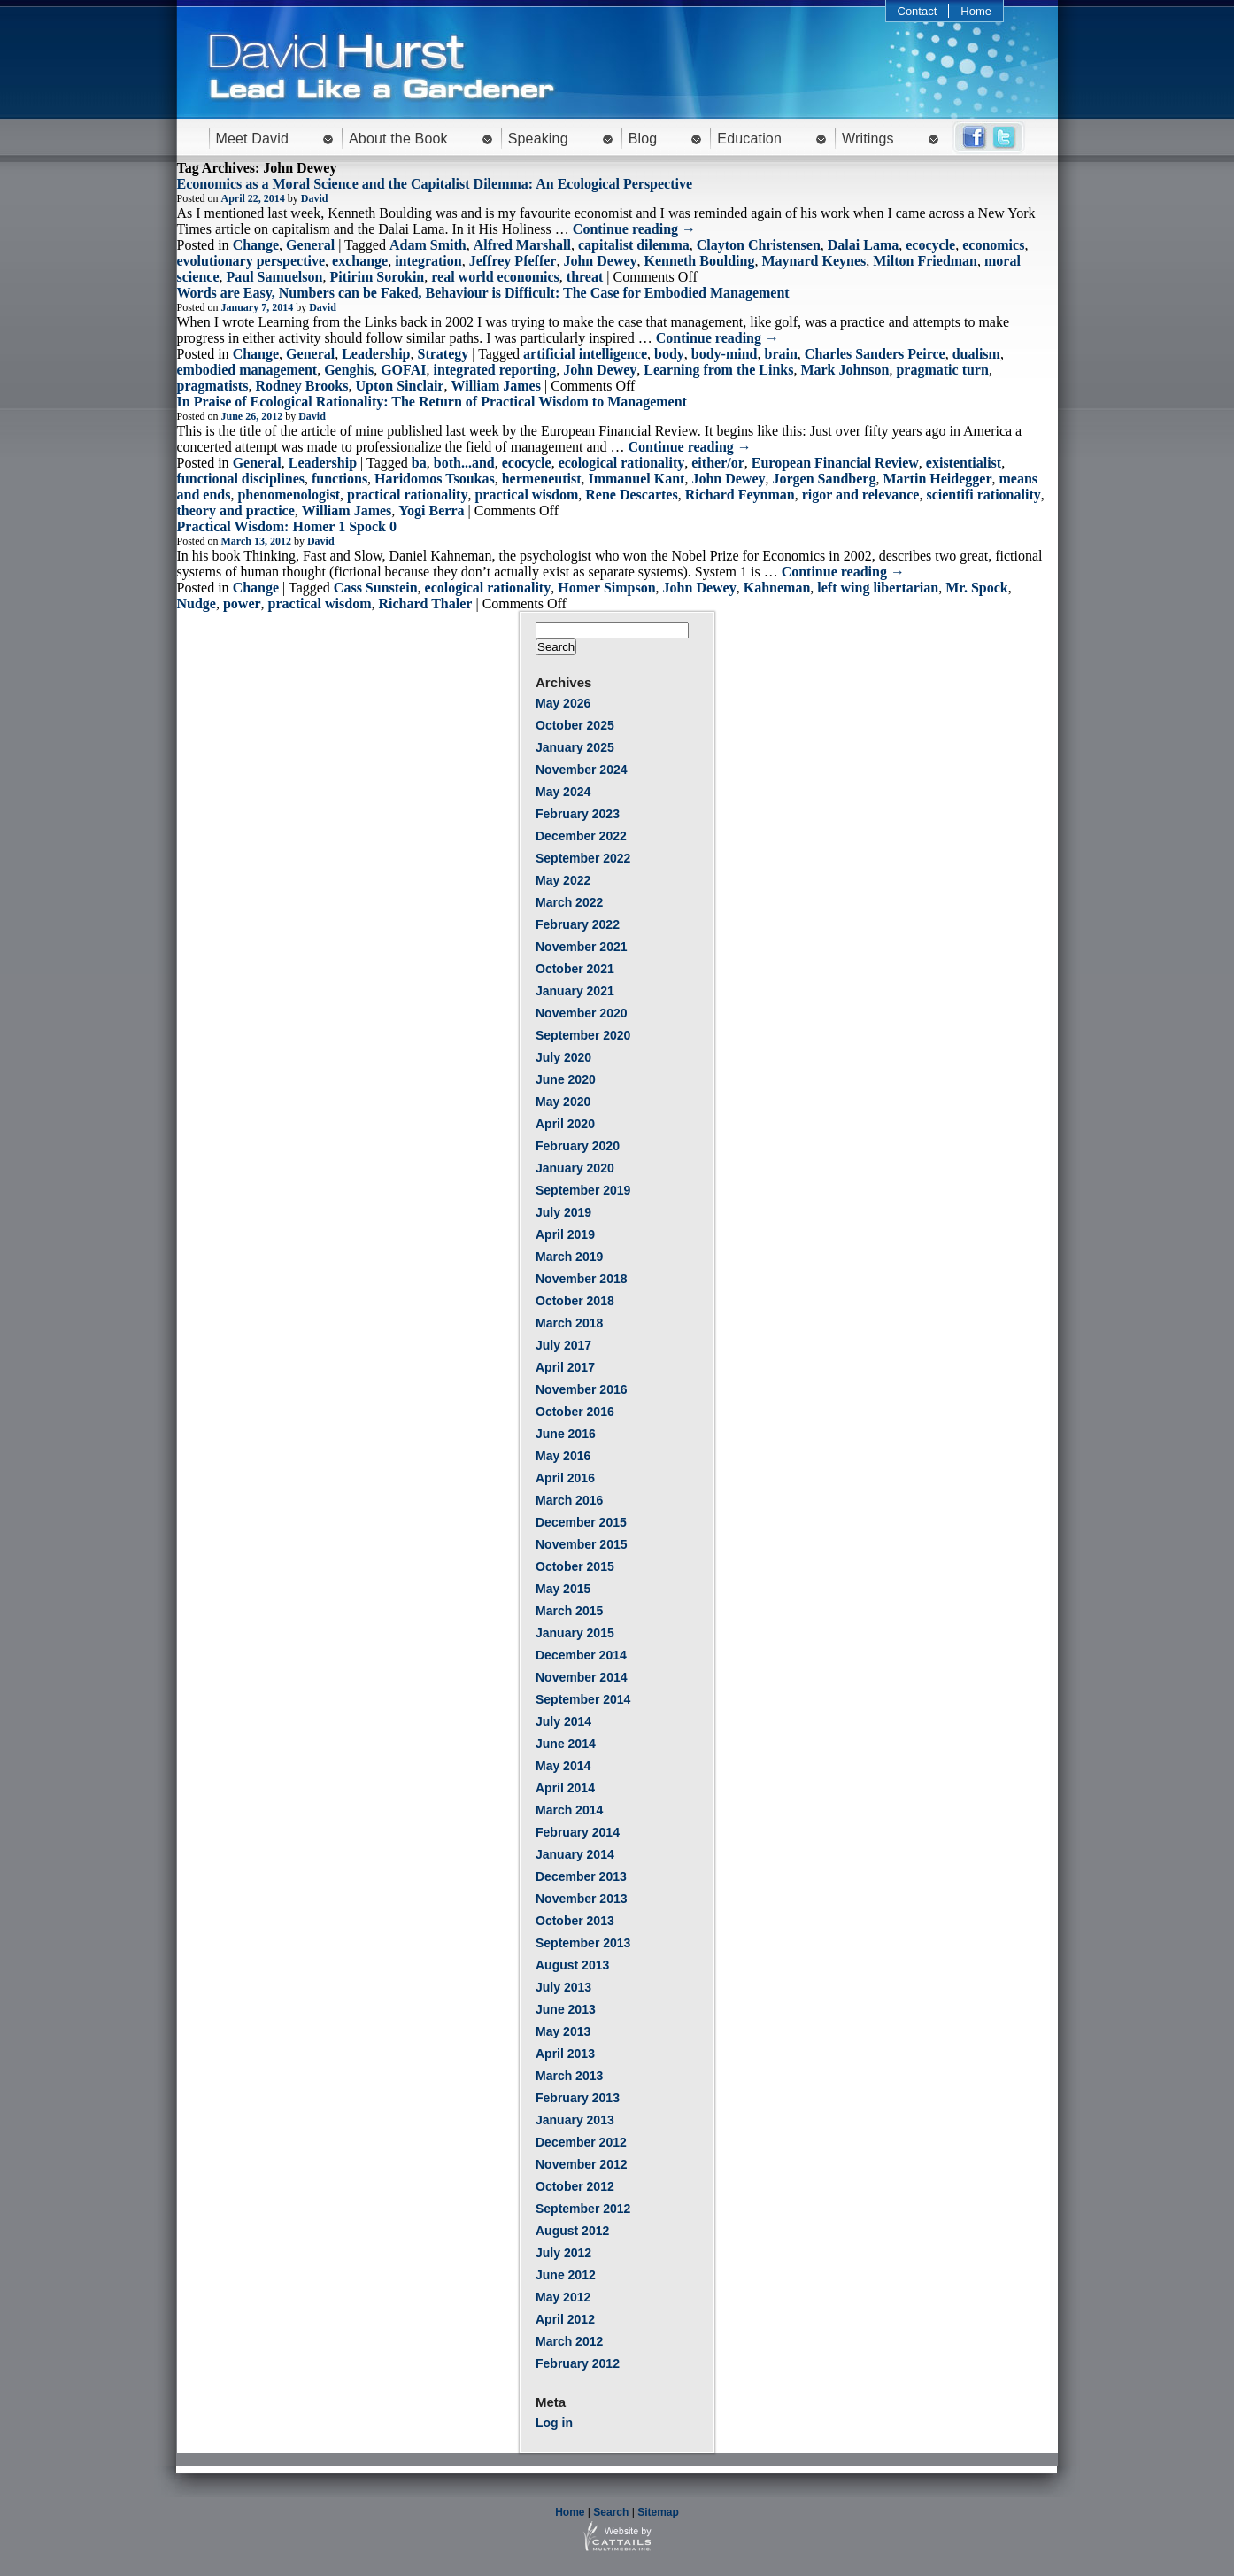 The height and width of the screenshot is (2576, 1234). What do you see at coordinates (777, 587) in the screenshot?
I see `Kahneman` at bounding box center [777, 587].